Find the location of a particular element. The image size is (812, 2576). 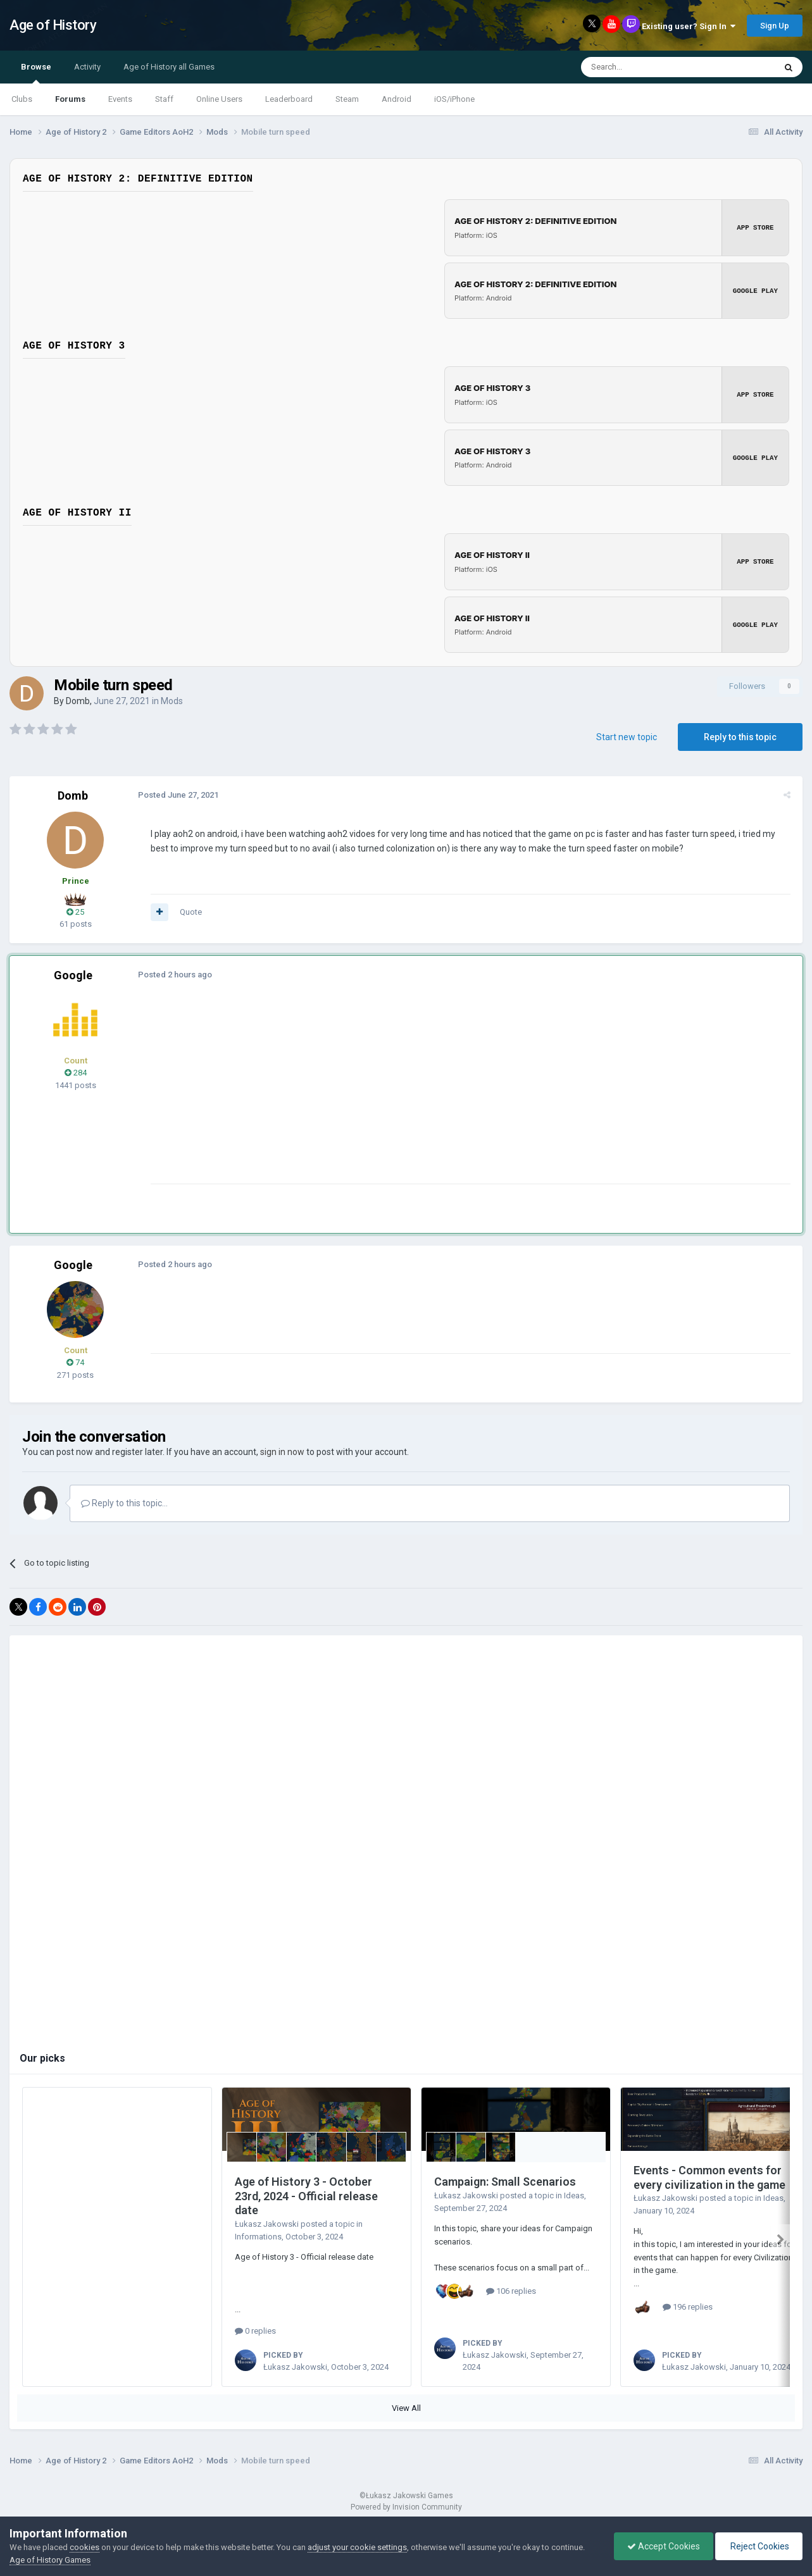

Age of History 3 - October 23rd, 2024 - Official release date is located at coordinates (306, 2196).